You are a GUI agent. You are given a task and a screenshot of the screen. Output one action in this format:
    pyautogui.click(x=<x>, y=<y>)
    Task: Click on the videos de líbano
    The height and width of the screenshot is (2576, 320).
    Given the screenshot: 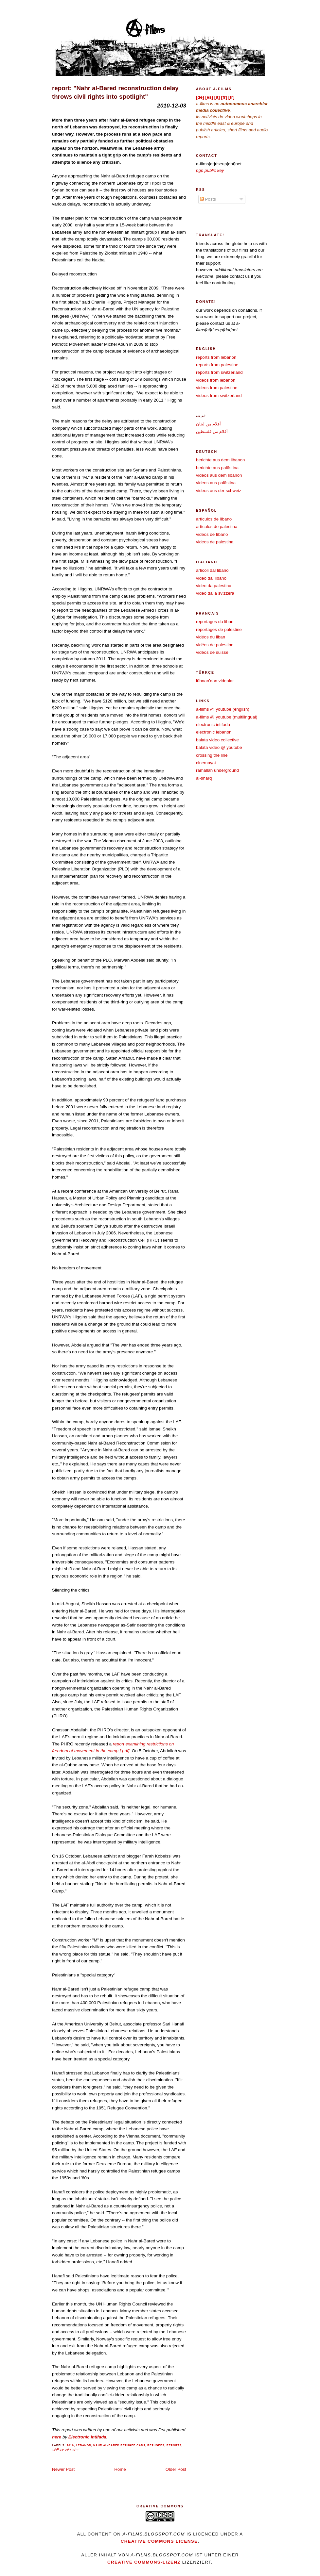 What is the action you would take?
    pyautogui.click(x=212, y=534)
    